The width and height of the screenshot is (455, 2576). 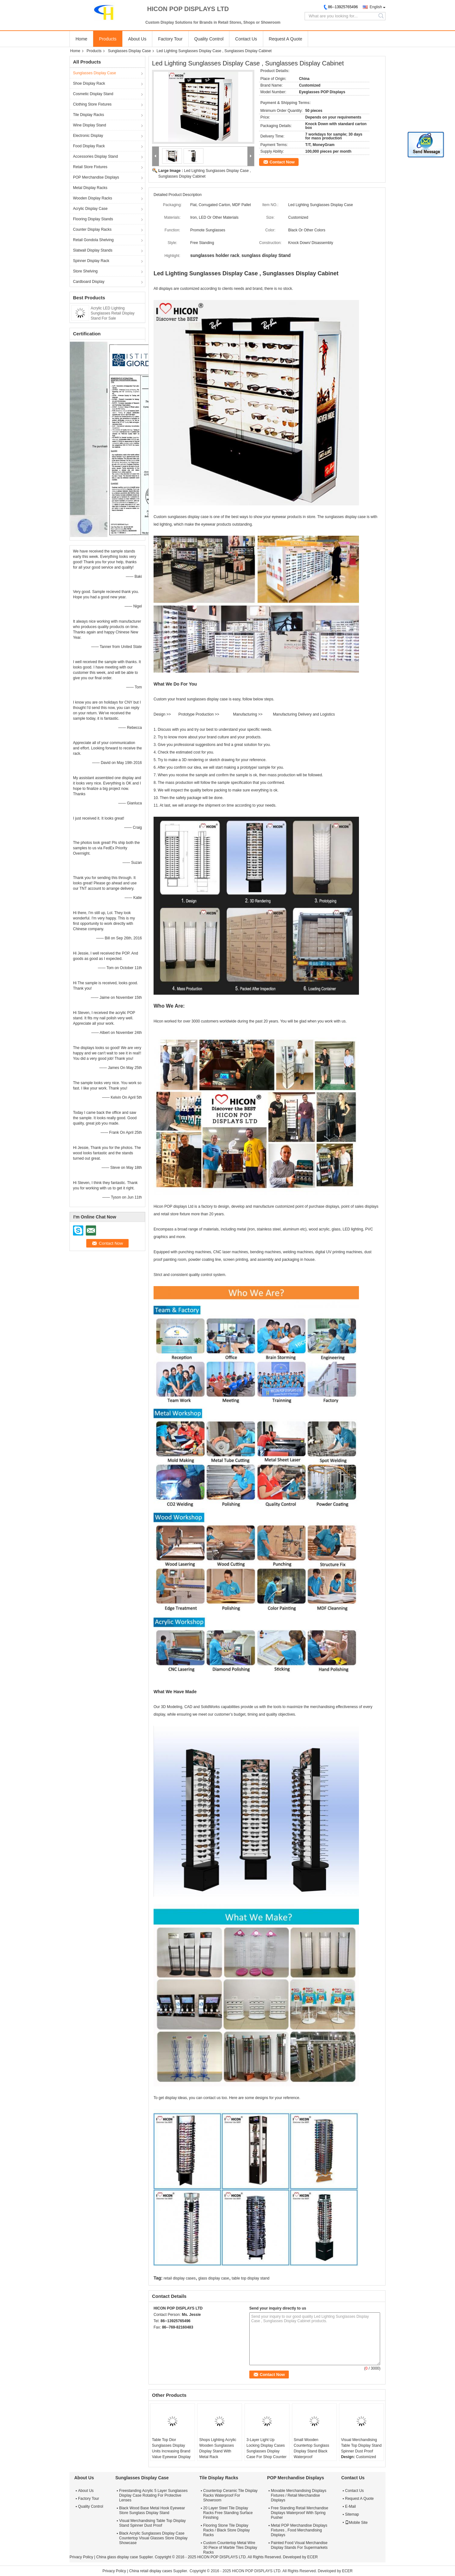 I want to click on Retail Store Fixtures, so click(x=90, y=167).